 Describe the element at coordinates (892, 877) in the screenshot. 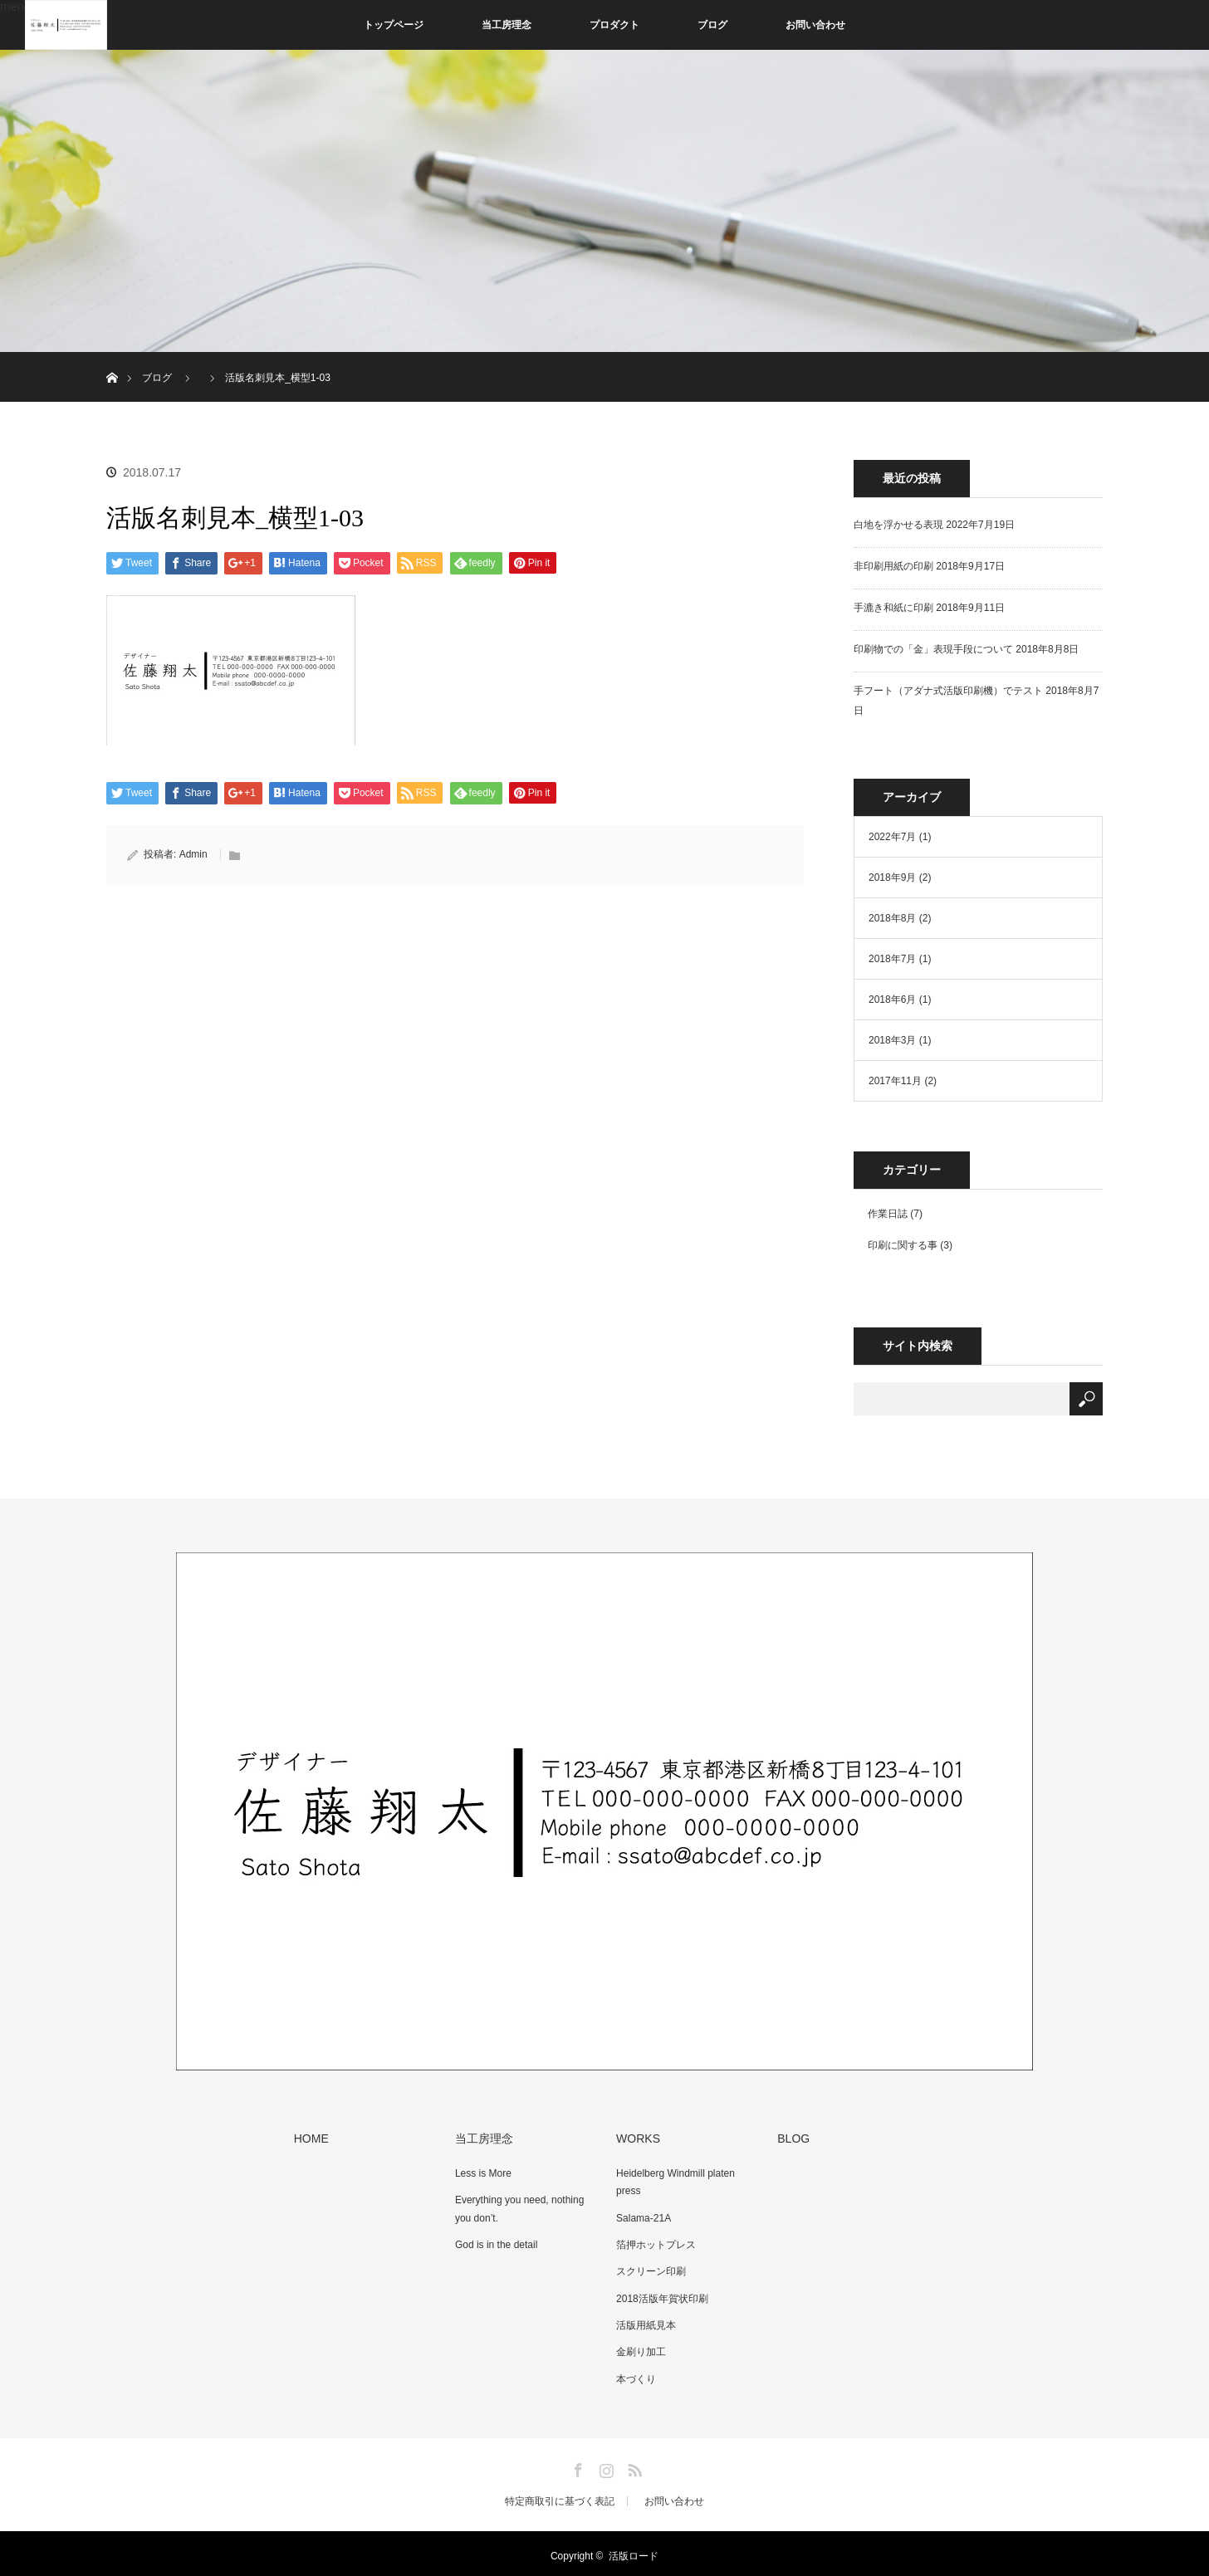

I see `2018年9月` at that location.